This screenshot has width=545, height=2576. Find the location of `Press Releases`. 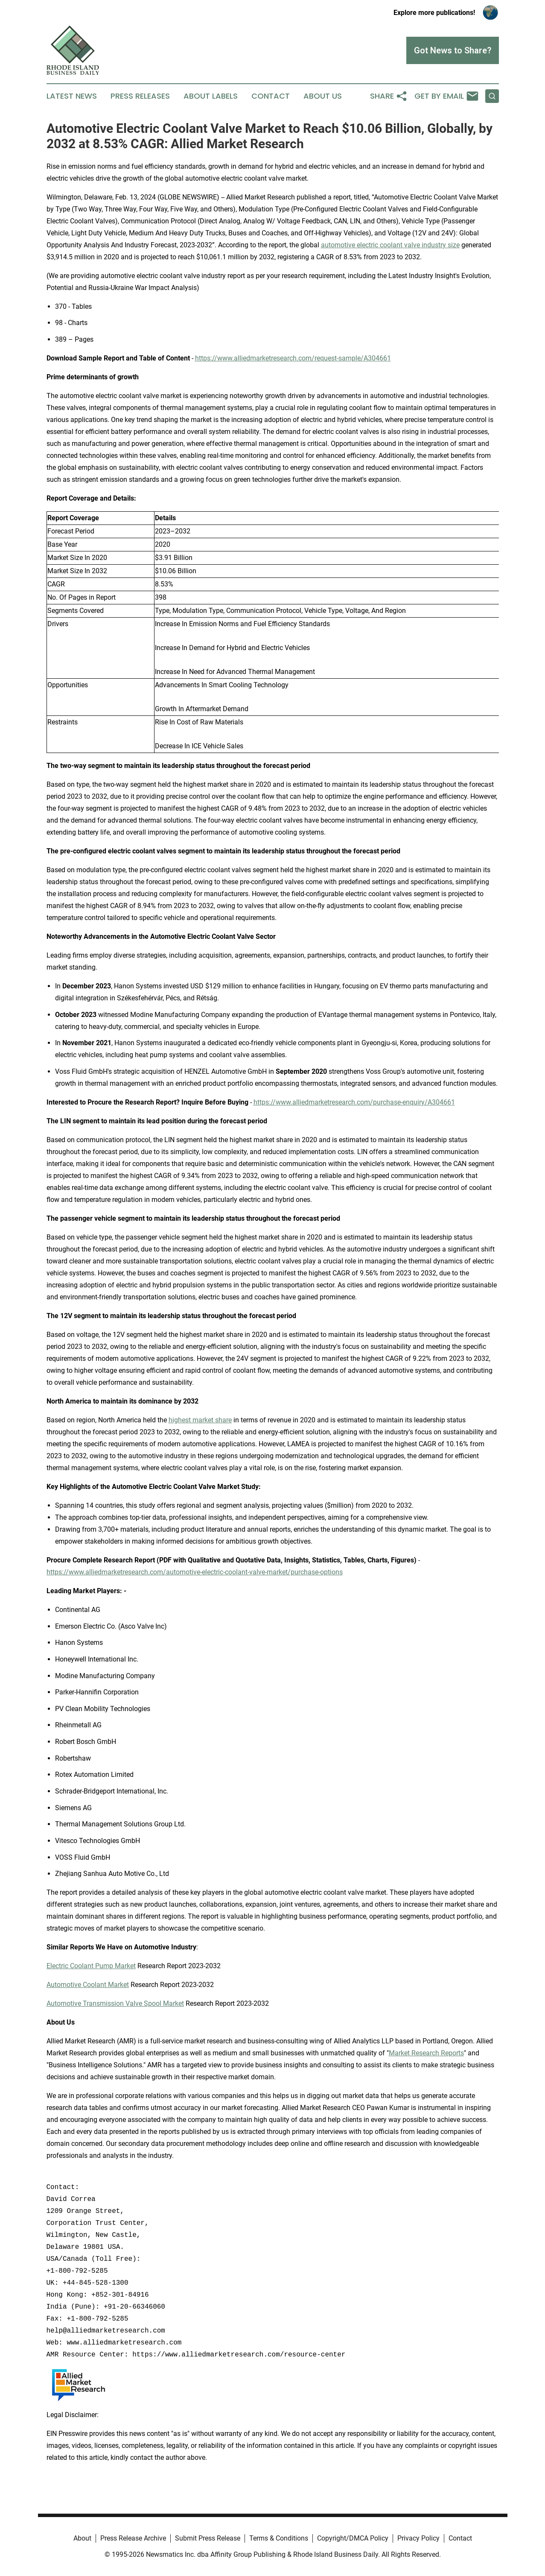

Press Releases is located at coordinates (140, 96).